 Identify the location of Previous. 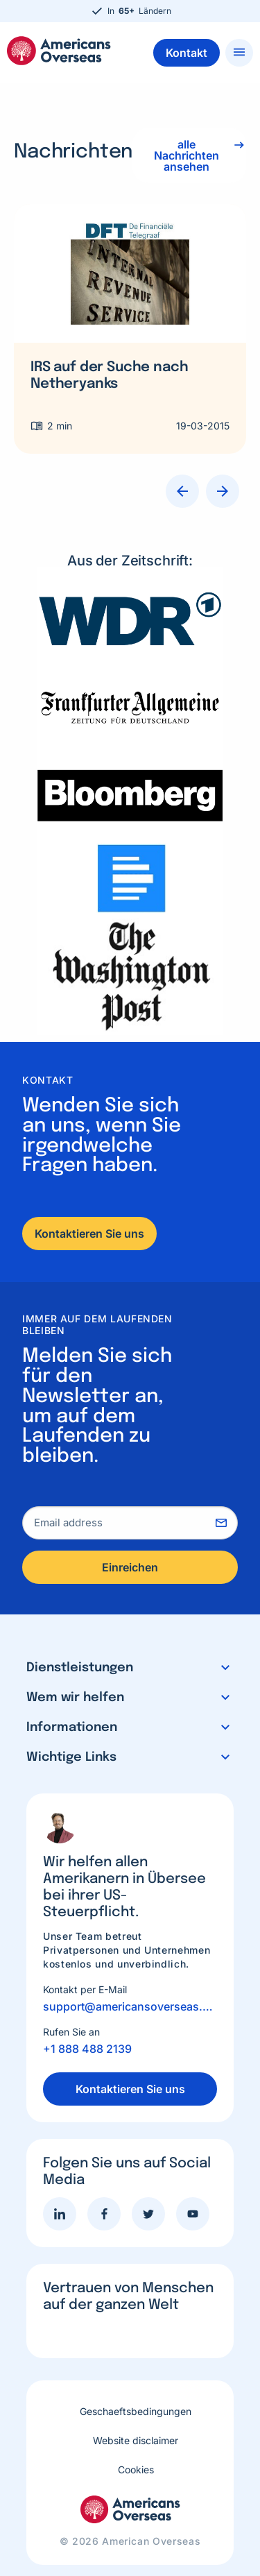
(182, 491).